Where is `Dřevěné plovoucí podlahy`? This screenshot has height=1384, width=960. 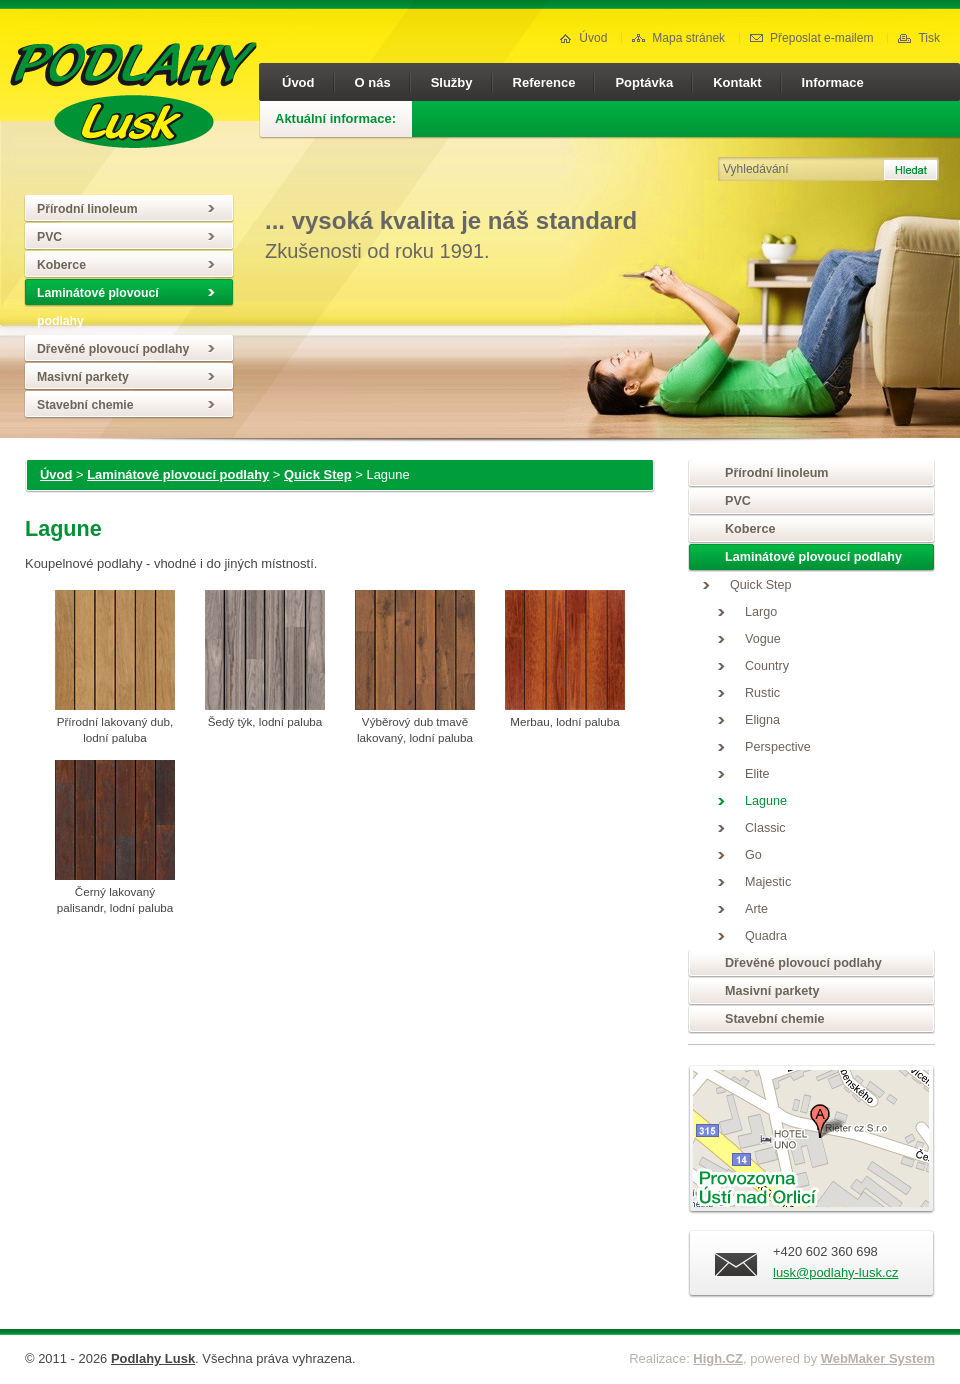 Dřevěné plovoucí podlahy is located at coordinates (113, 349).